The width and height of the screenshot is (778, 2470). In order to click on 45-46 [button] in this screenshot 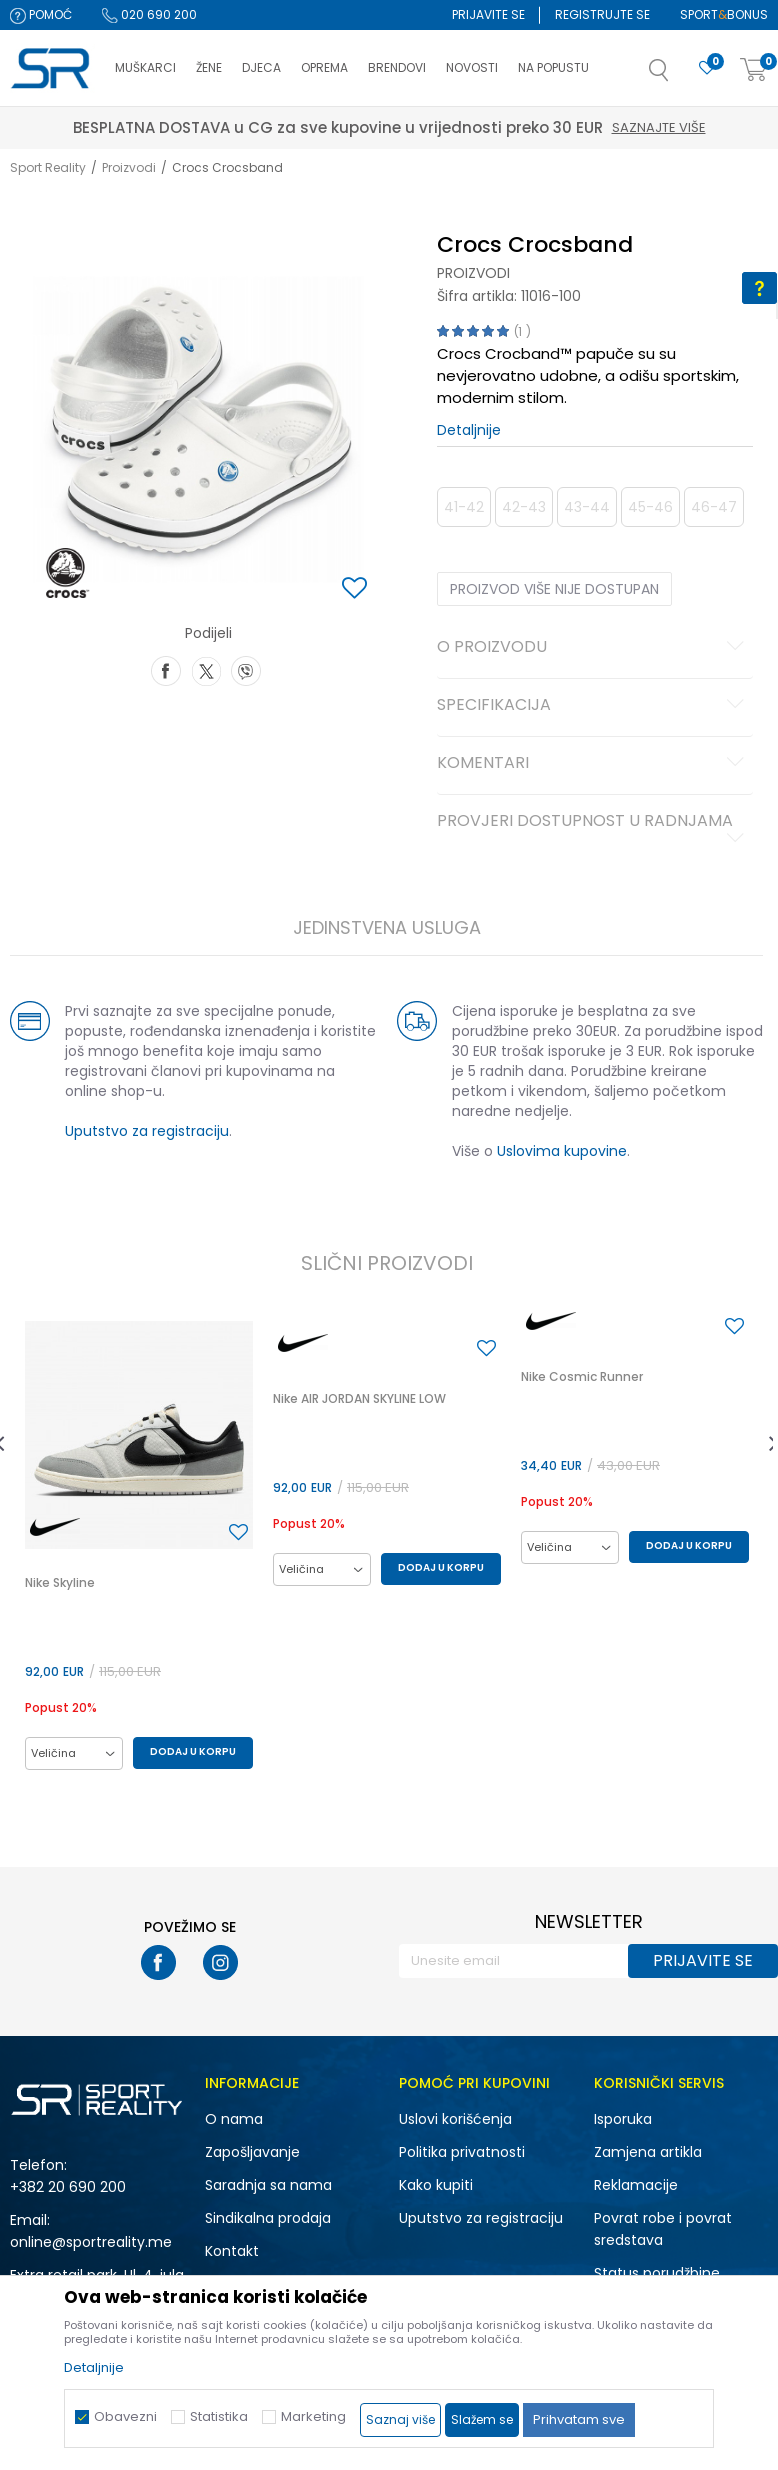, I will do `click(650, 507)`.